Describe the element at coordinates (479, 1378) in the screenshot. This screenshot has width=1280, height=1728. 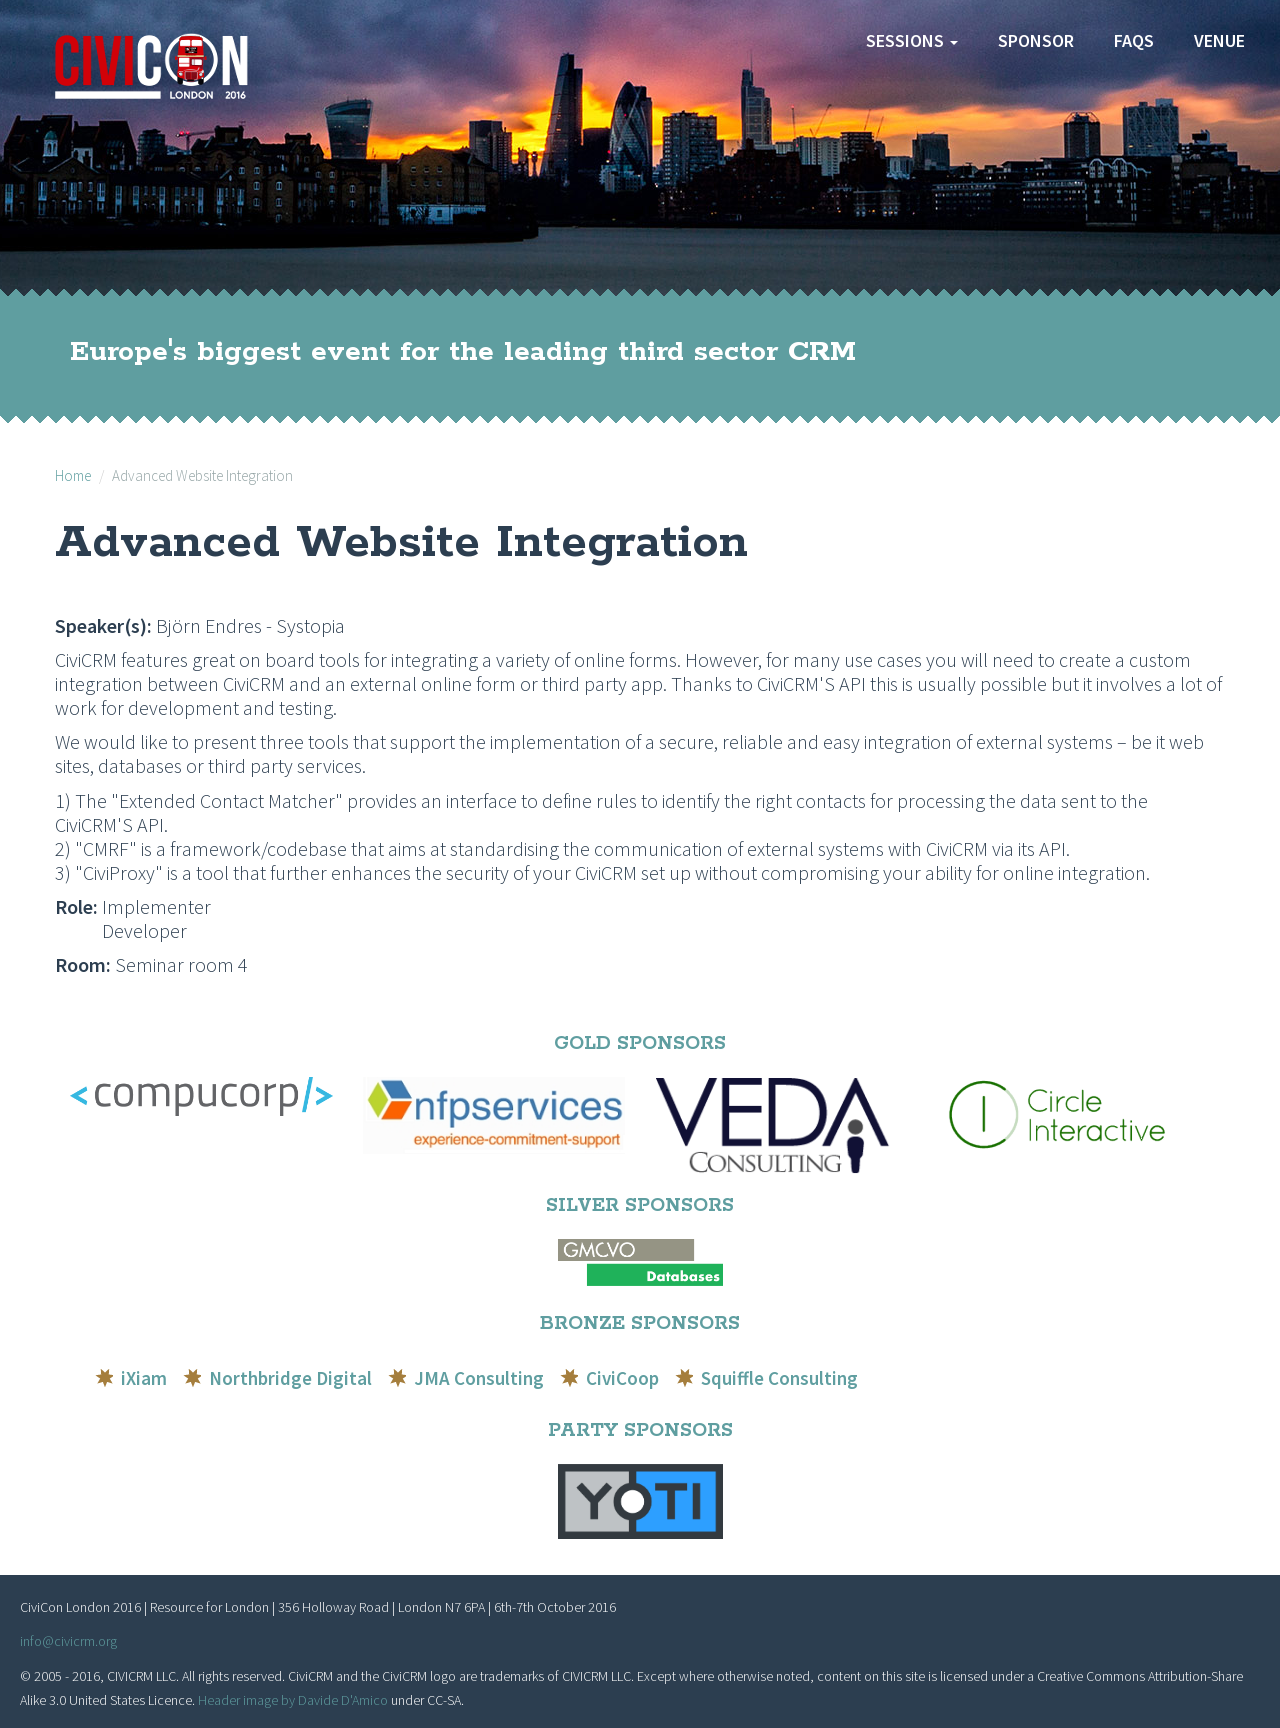
I see `JMA Consulting` at that location.